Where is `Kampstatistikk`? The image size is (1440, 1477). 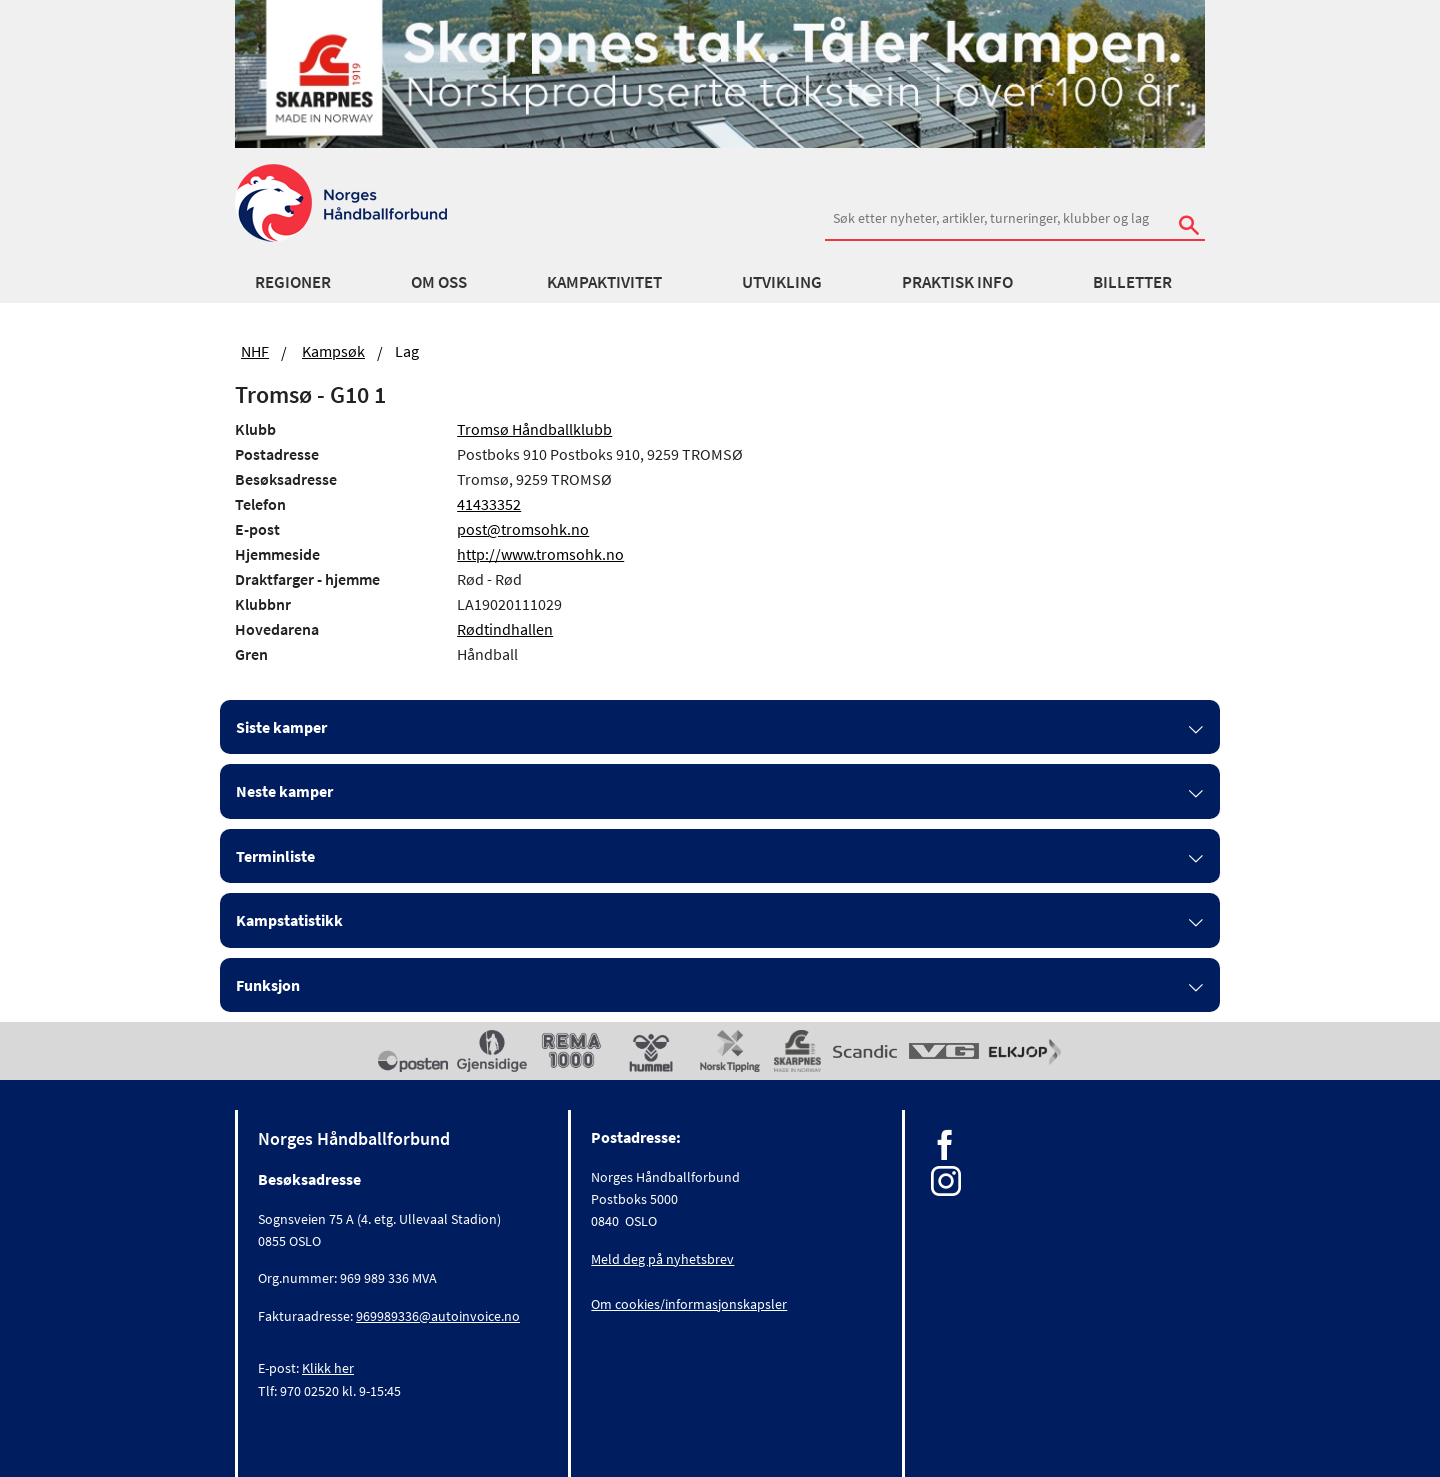 Kampstatistikk is located at coordinates (289, 920).